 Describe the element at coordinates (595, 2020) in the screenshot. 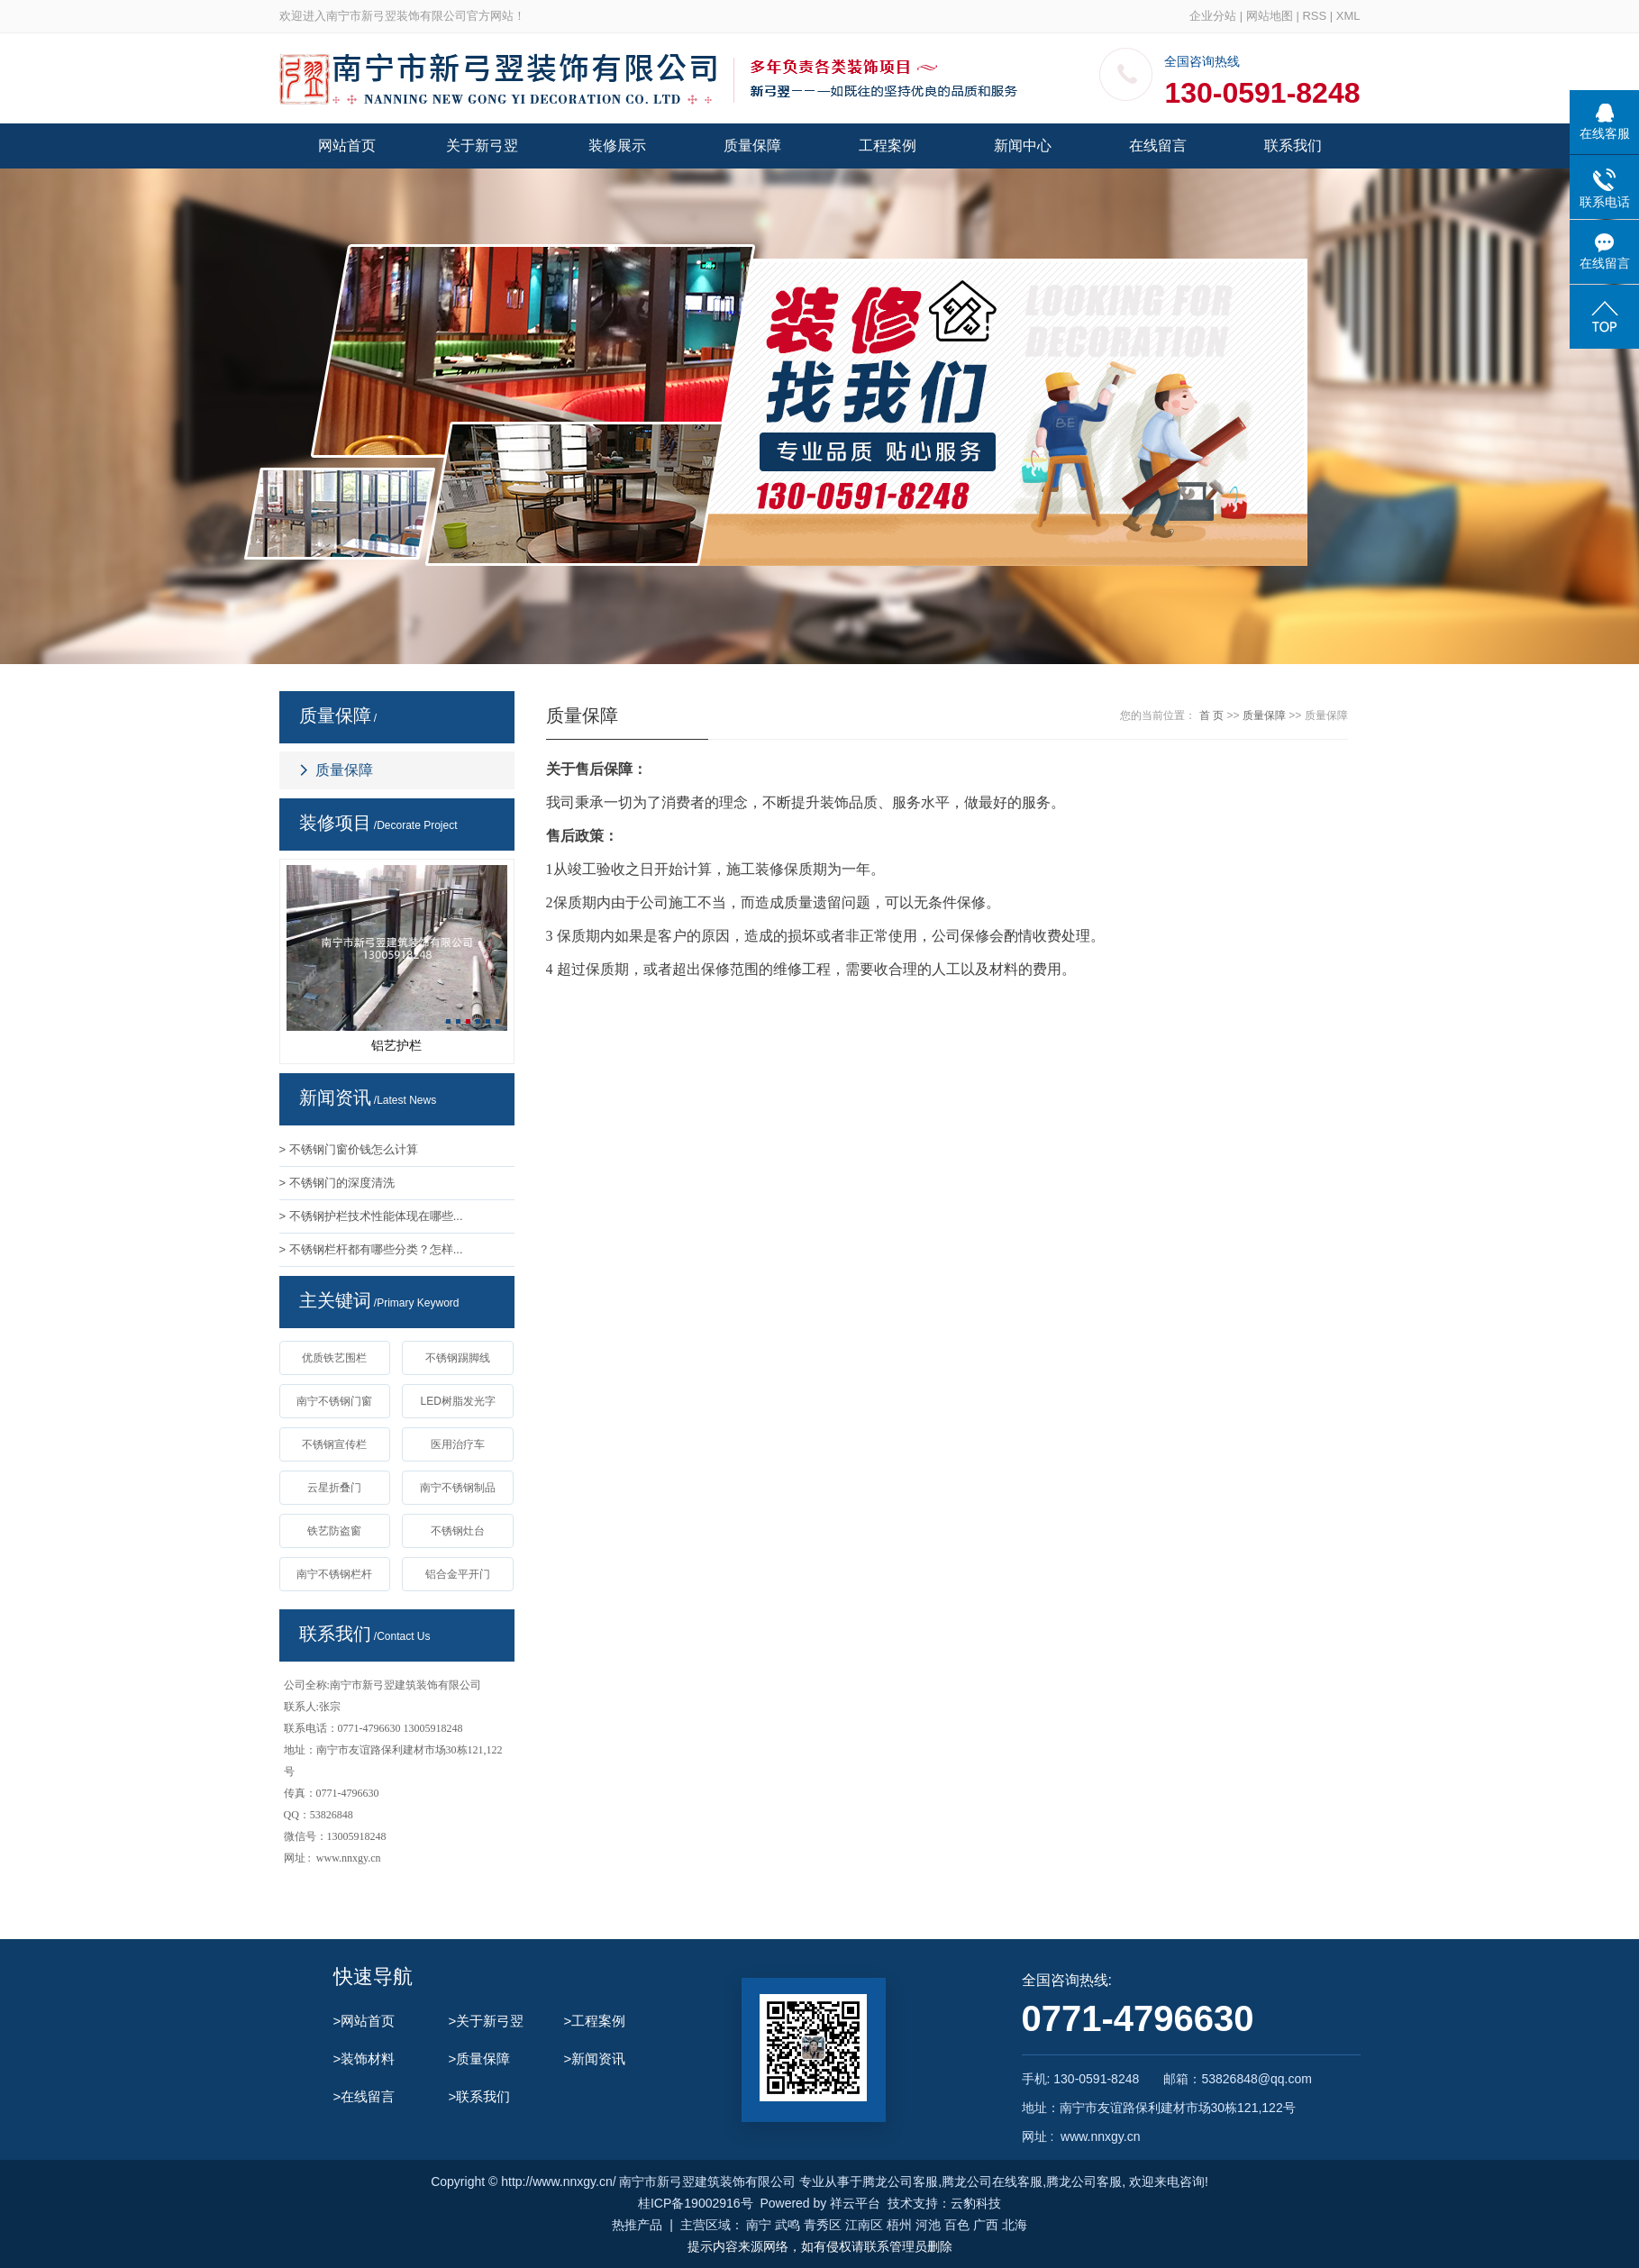

I see `>工程案例` at that location.